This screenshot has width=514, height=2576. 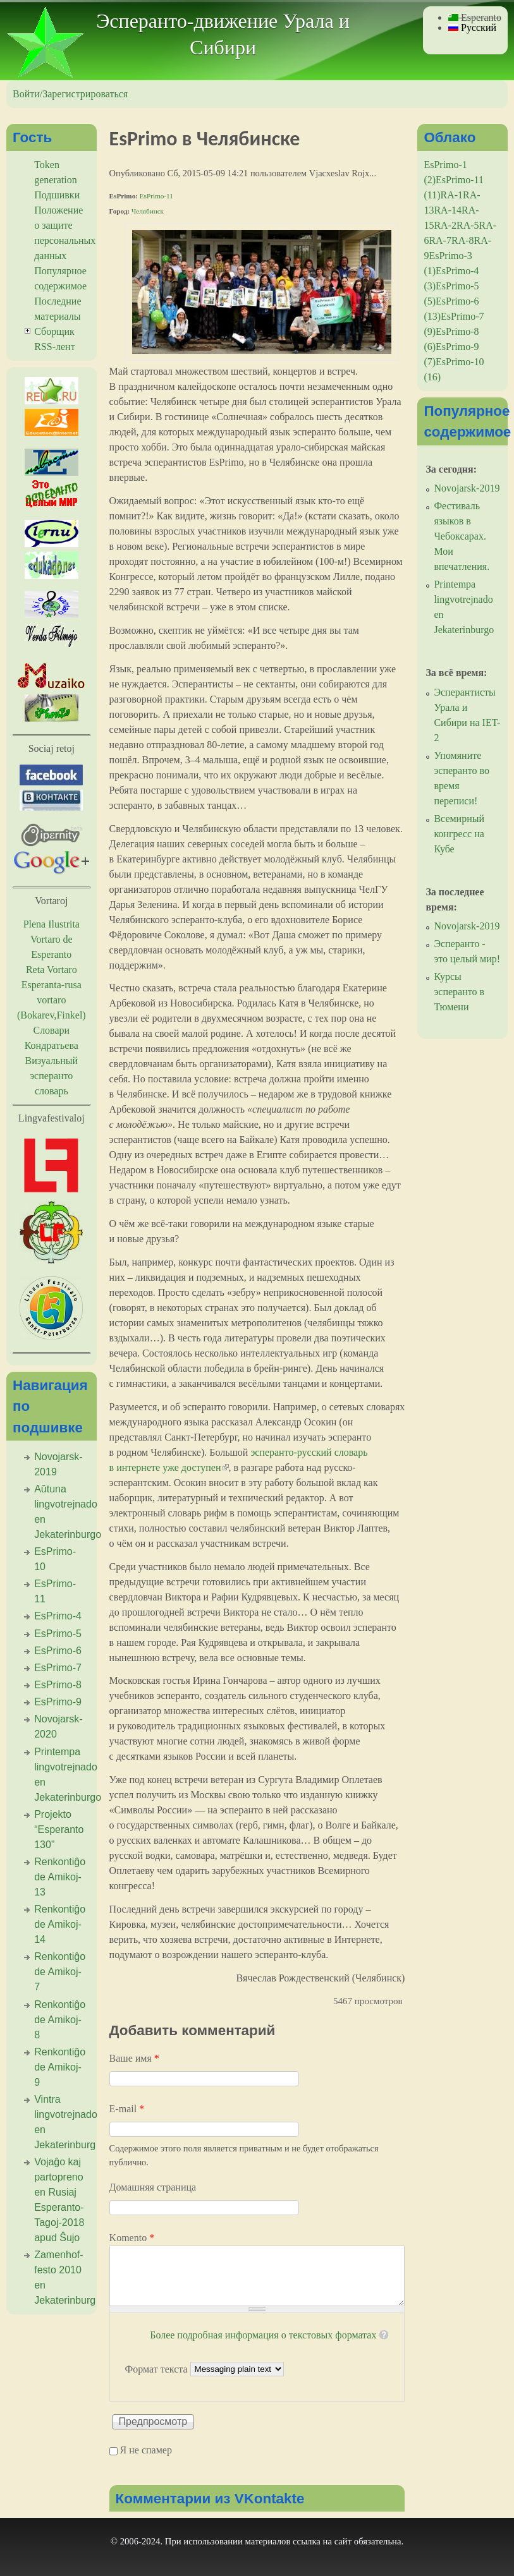 What do you see at coordinates (467, 225) in the screenshot?
I see `RA-5` at bounding box center [467, 225].